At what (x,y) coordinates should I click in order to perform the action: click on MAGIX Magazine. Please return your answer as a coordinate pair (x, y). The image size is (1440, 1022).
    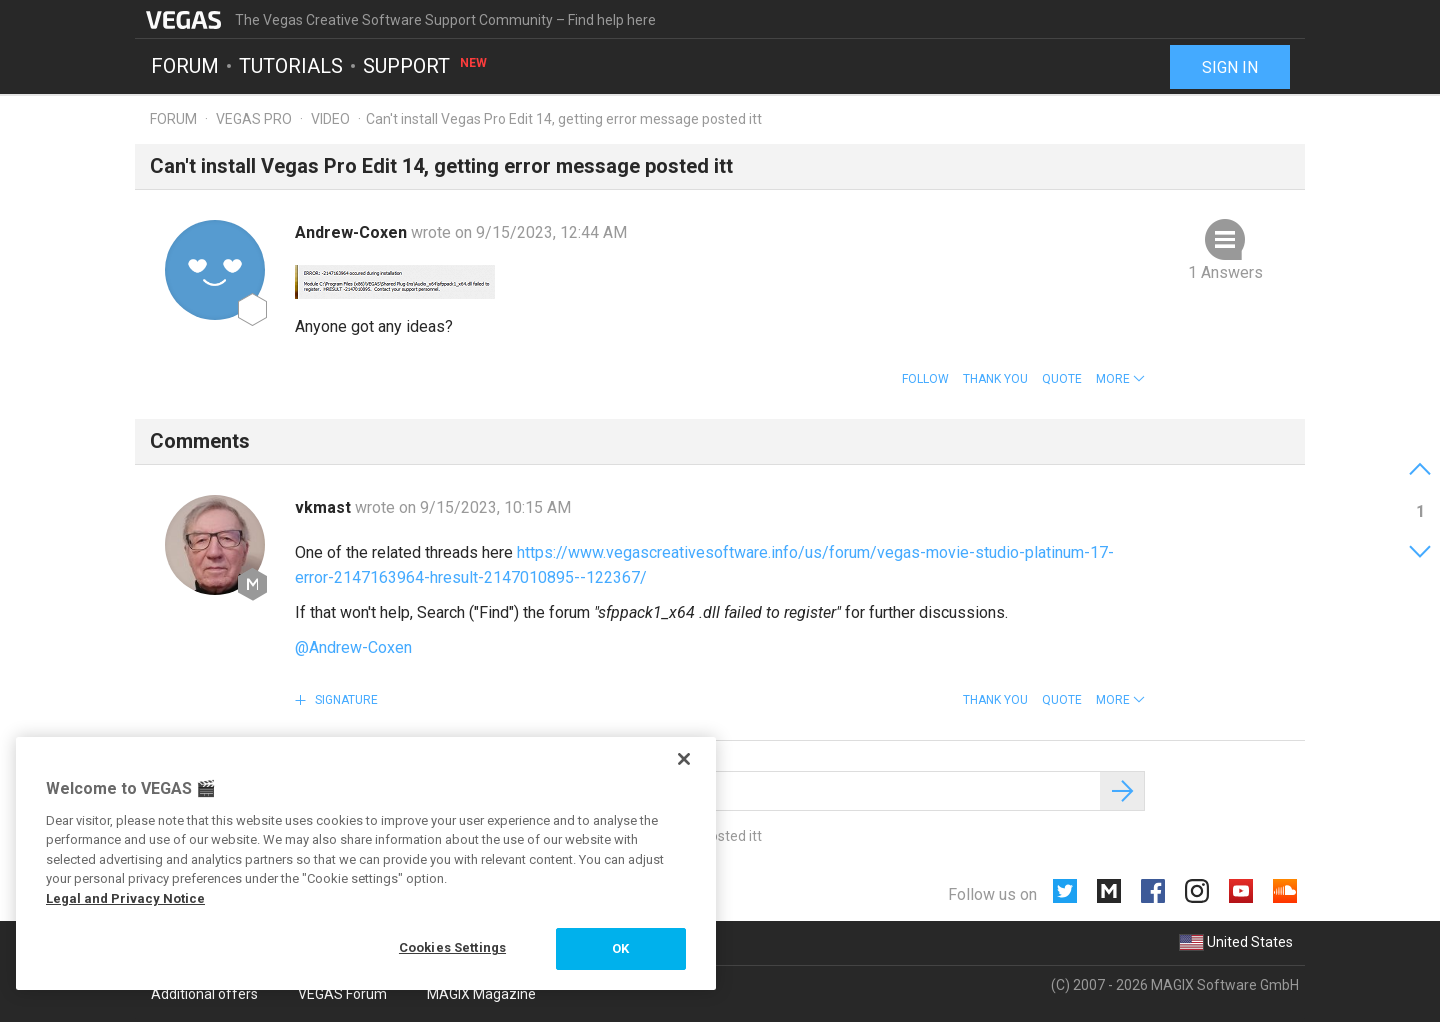
    Looking at the image, I should click on (481, 994).